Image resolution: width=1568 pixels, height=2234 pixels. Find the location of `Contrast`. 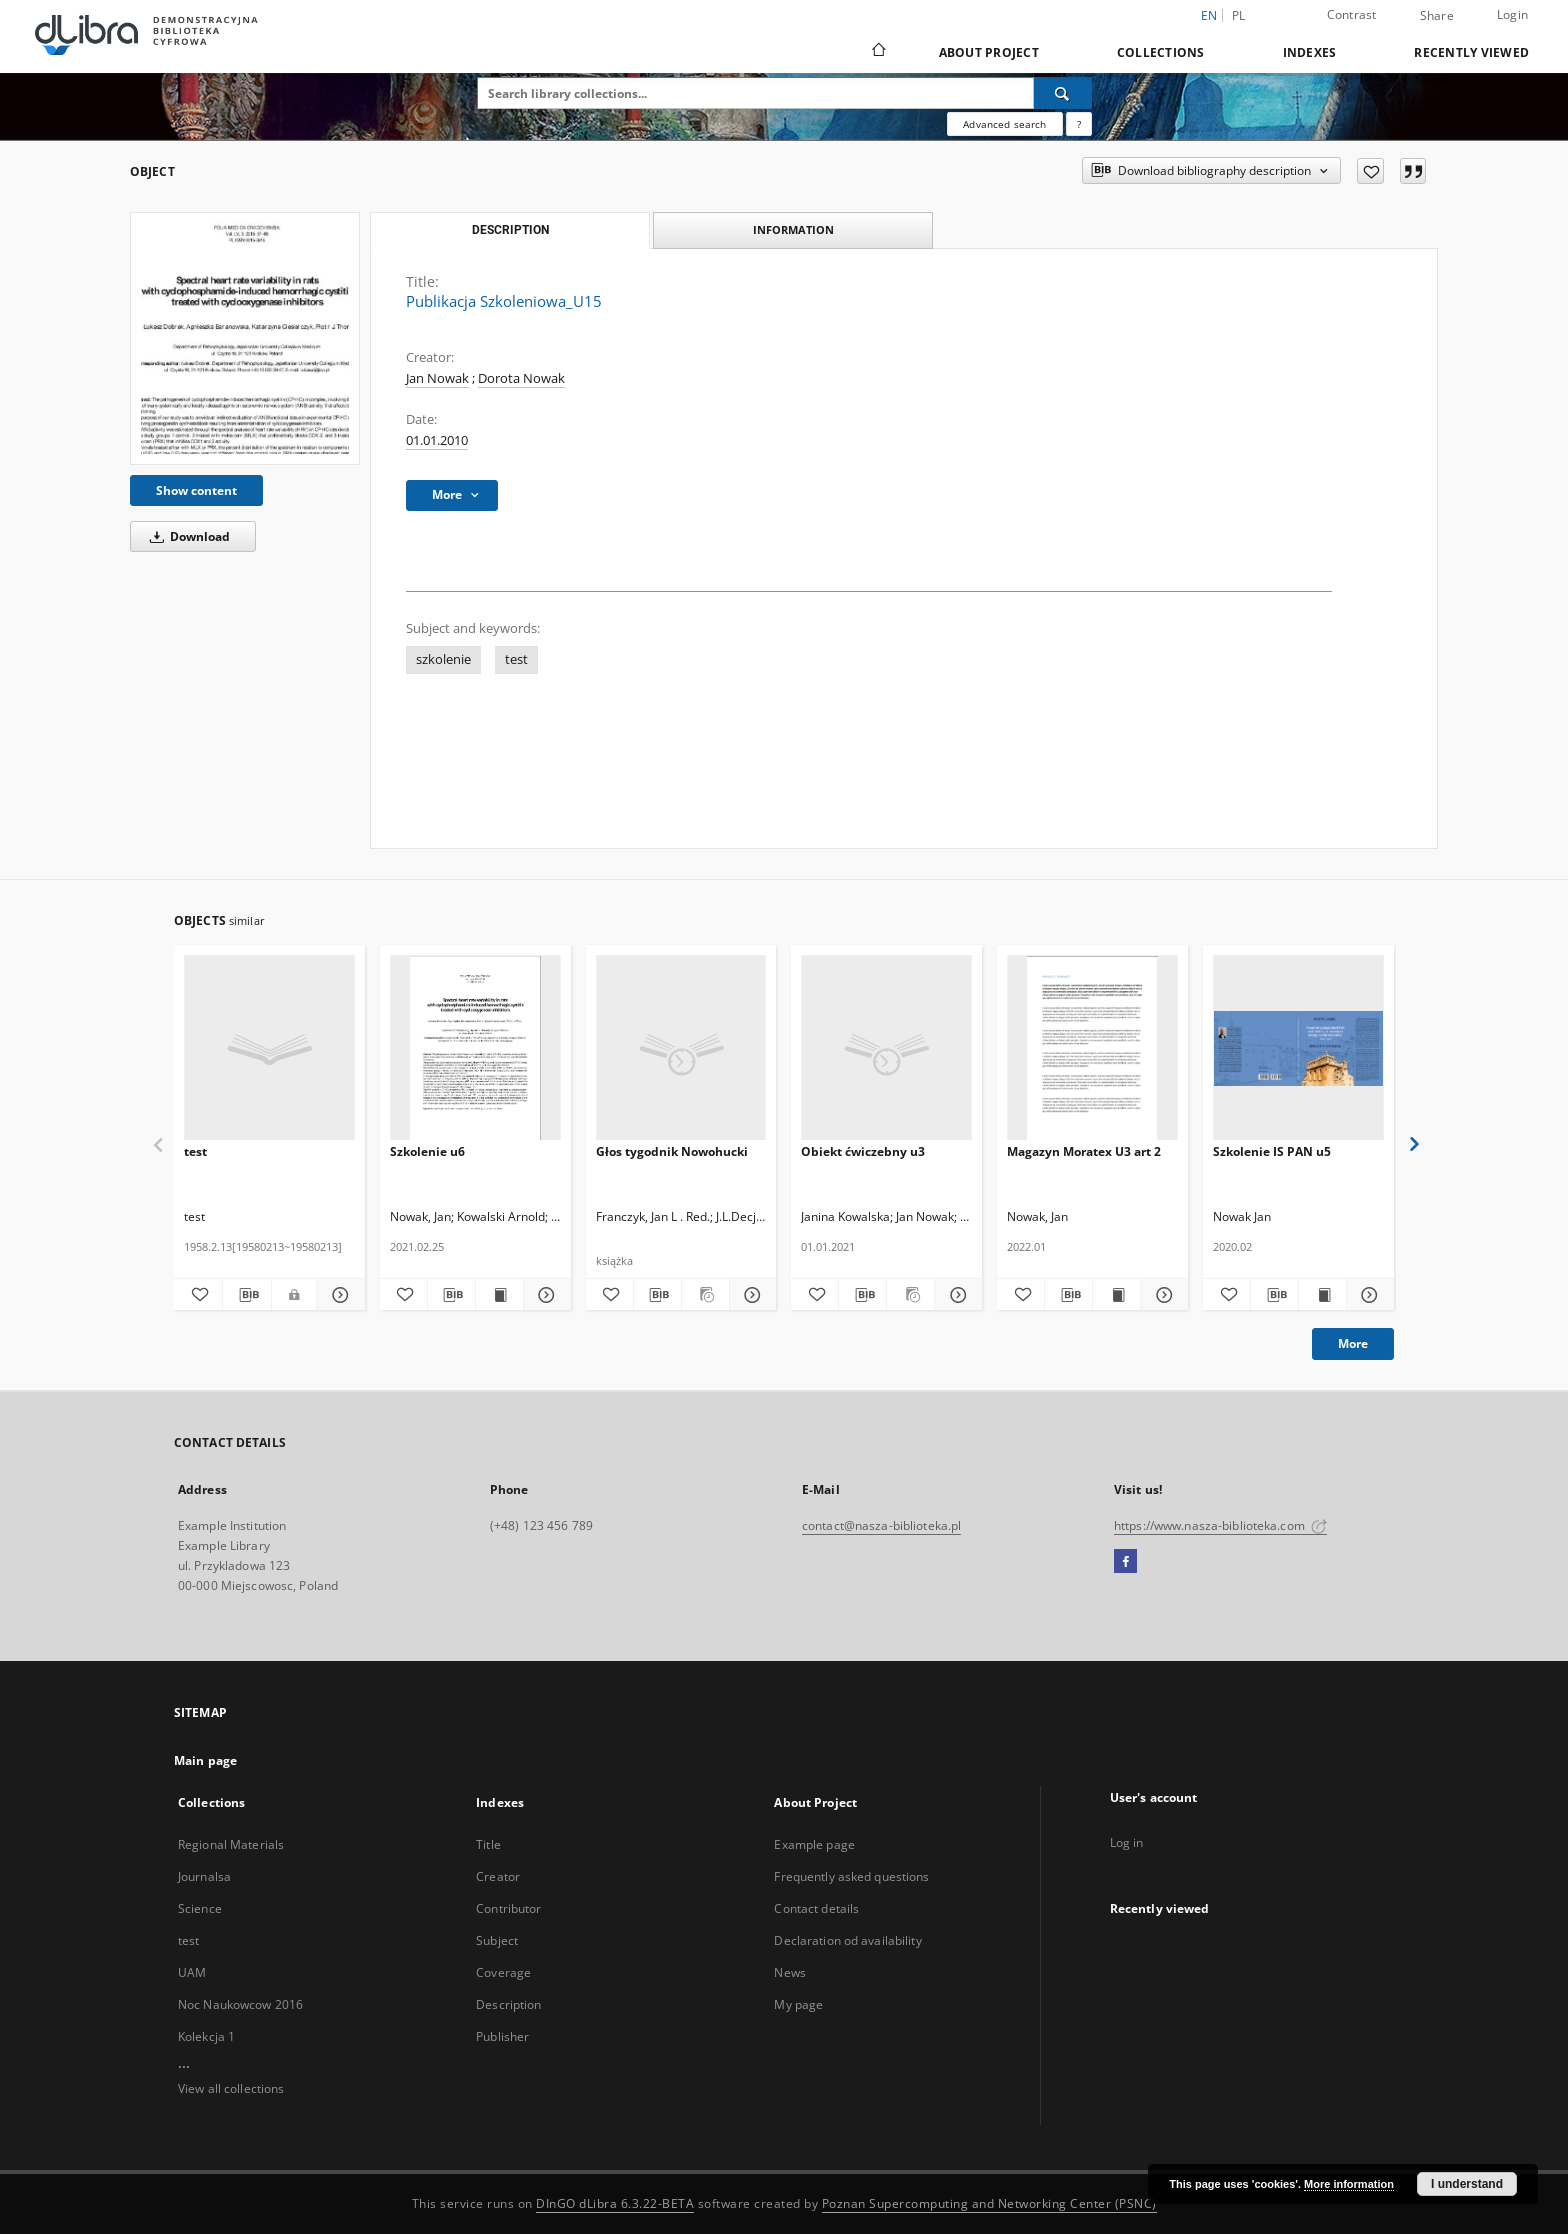

Contrast is located at coordinates (1352, 14).